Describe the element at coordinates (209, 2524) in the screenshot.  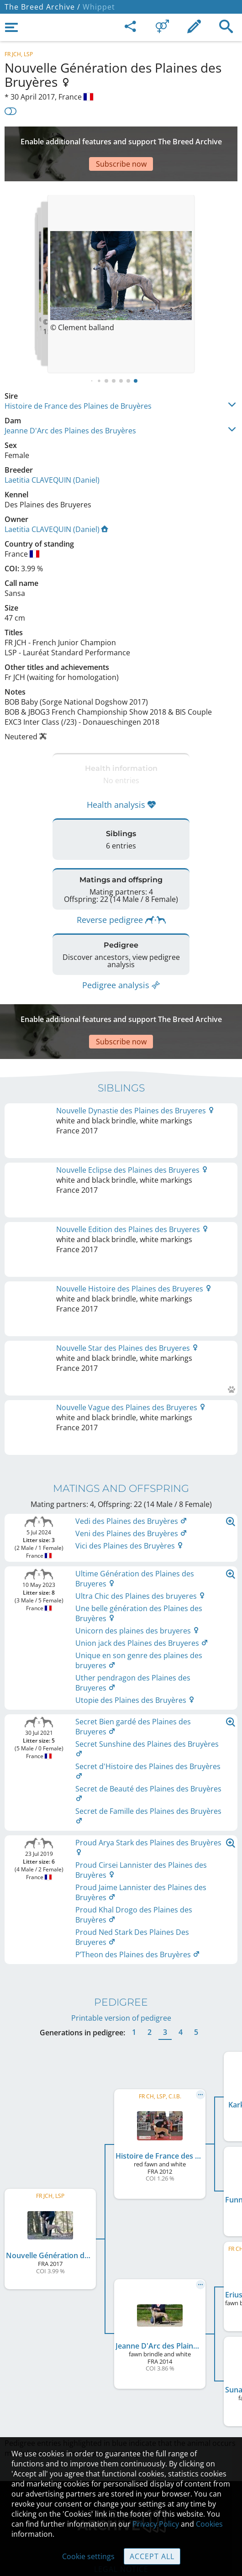
I see `Cookies` at that location.